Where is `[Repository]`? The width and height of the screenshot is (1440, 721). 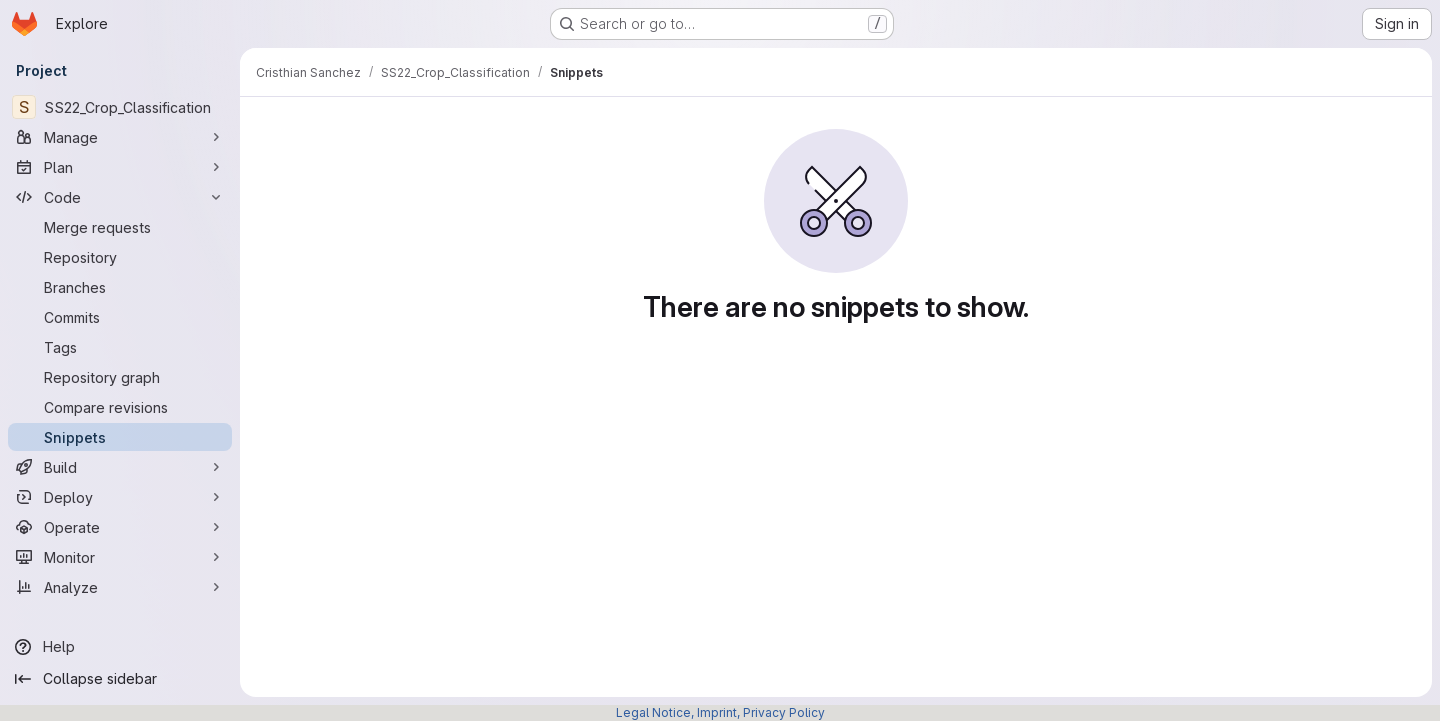 [Repository] is located at coordinates (120, 257).